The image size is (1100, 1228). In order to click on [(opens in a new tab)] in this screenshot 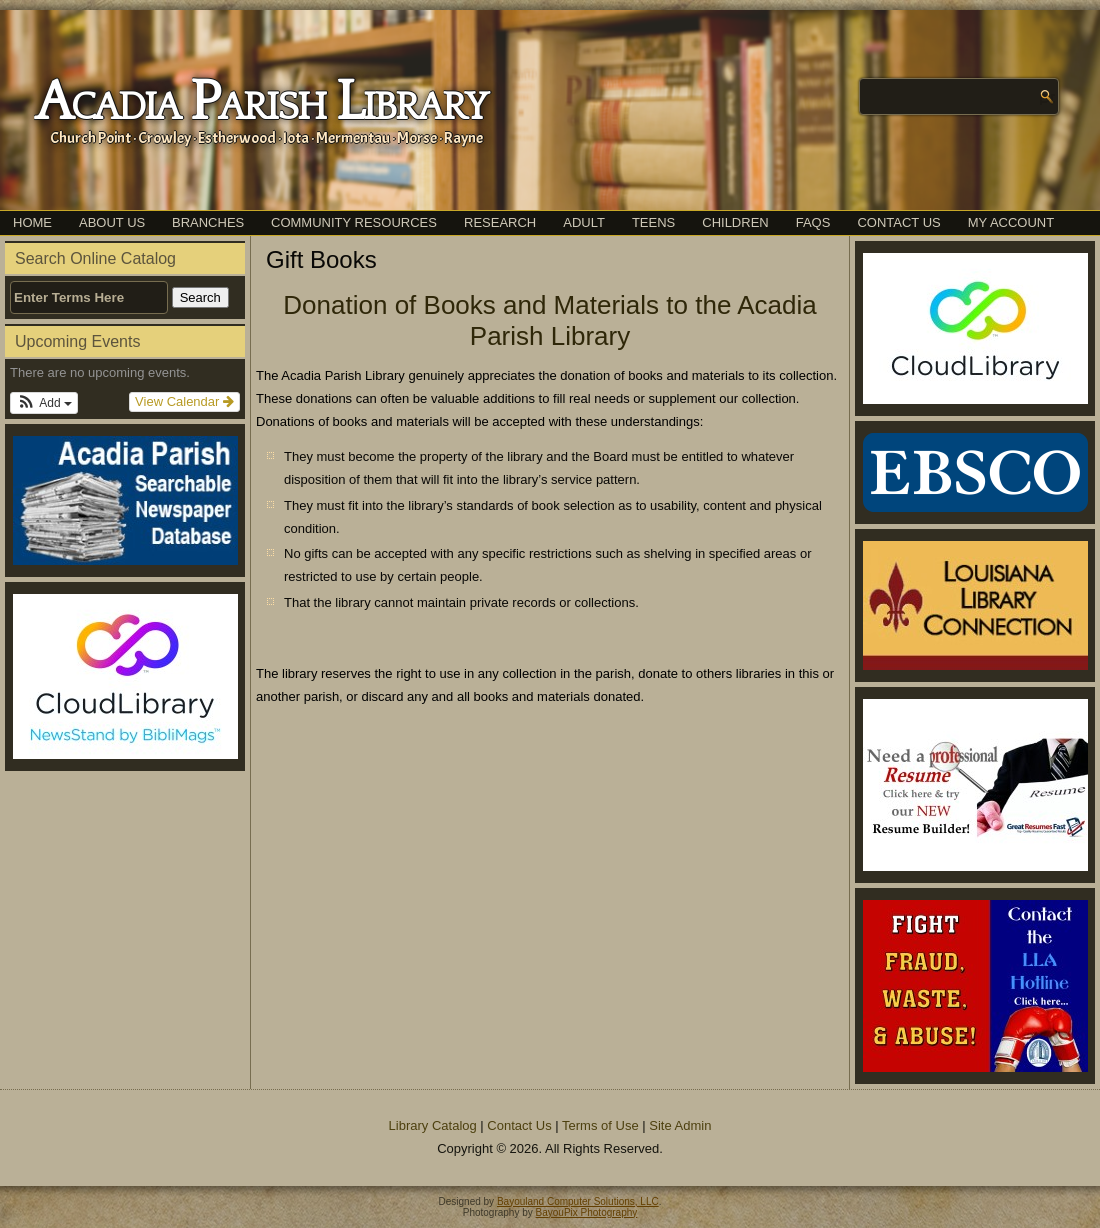, I will do `click(125, 676)`.